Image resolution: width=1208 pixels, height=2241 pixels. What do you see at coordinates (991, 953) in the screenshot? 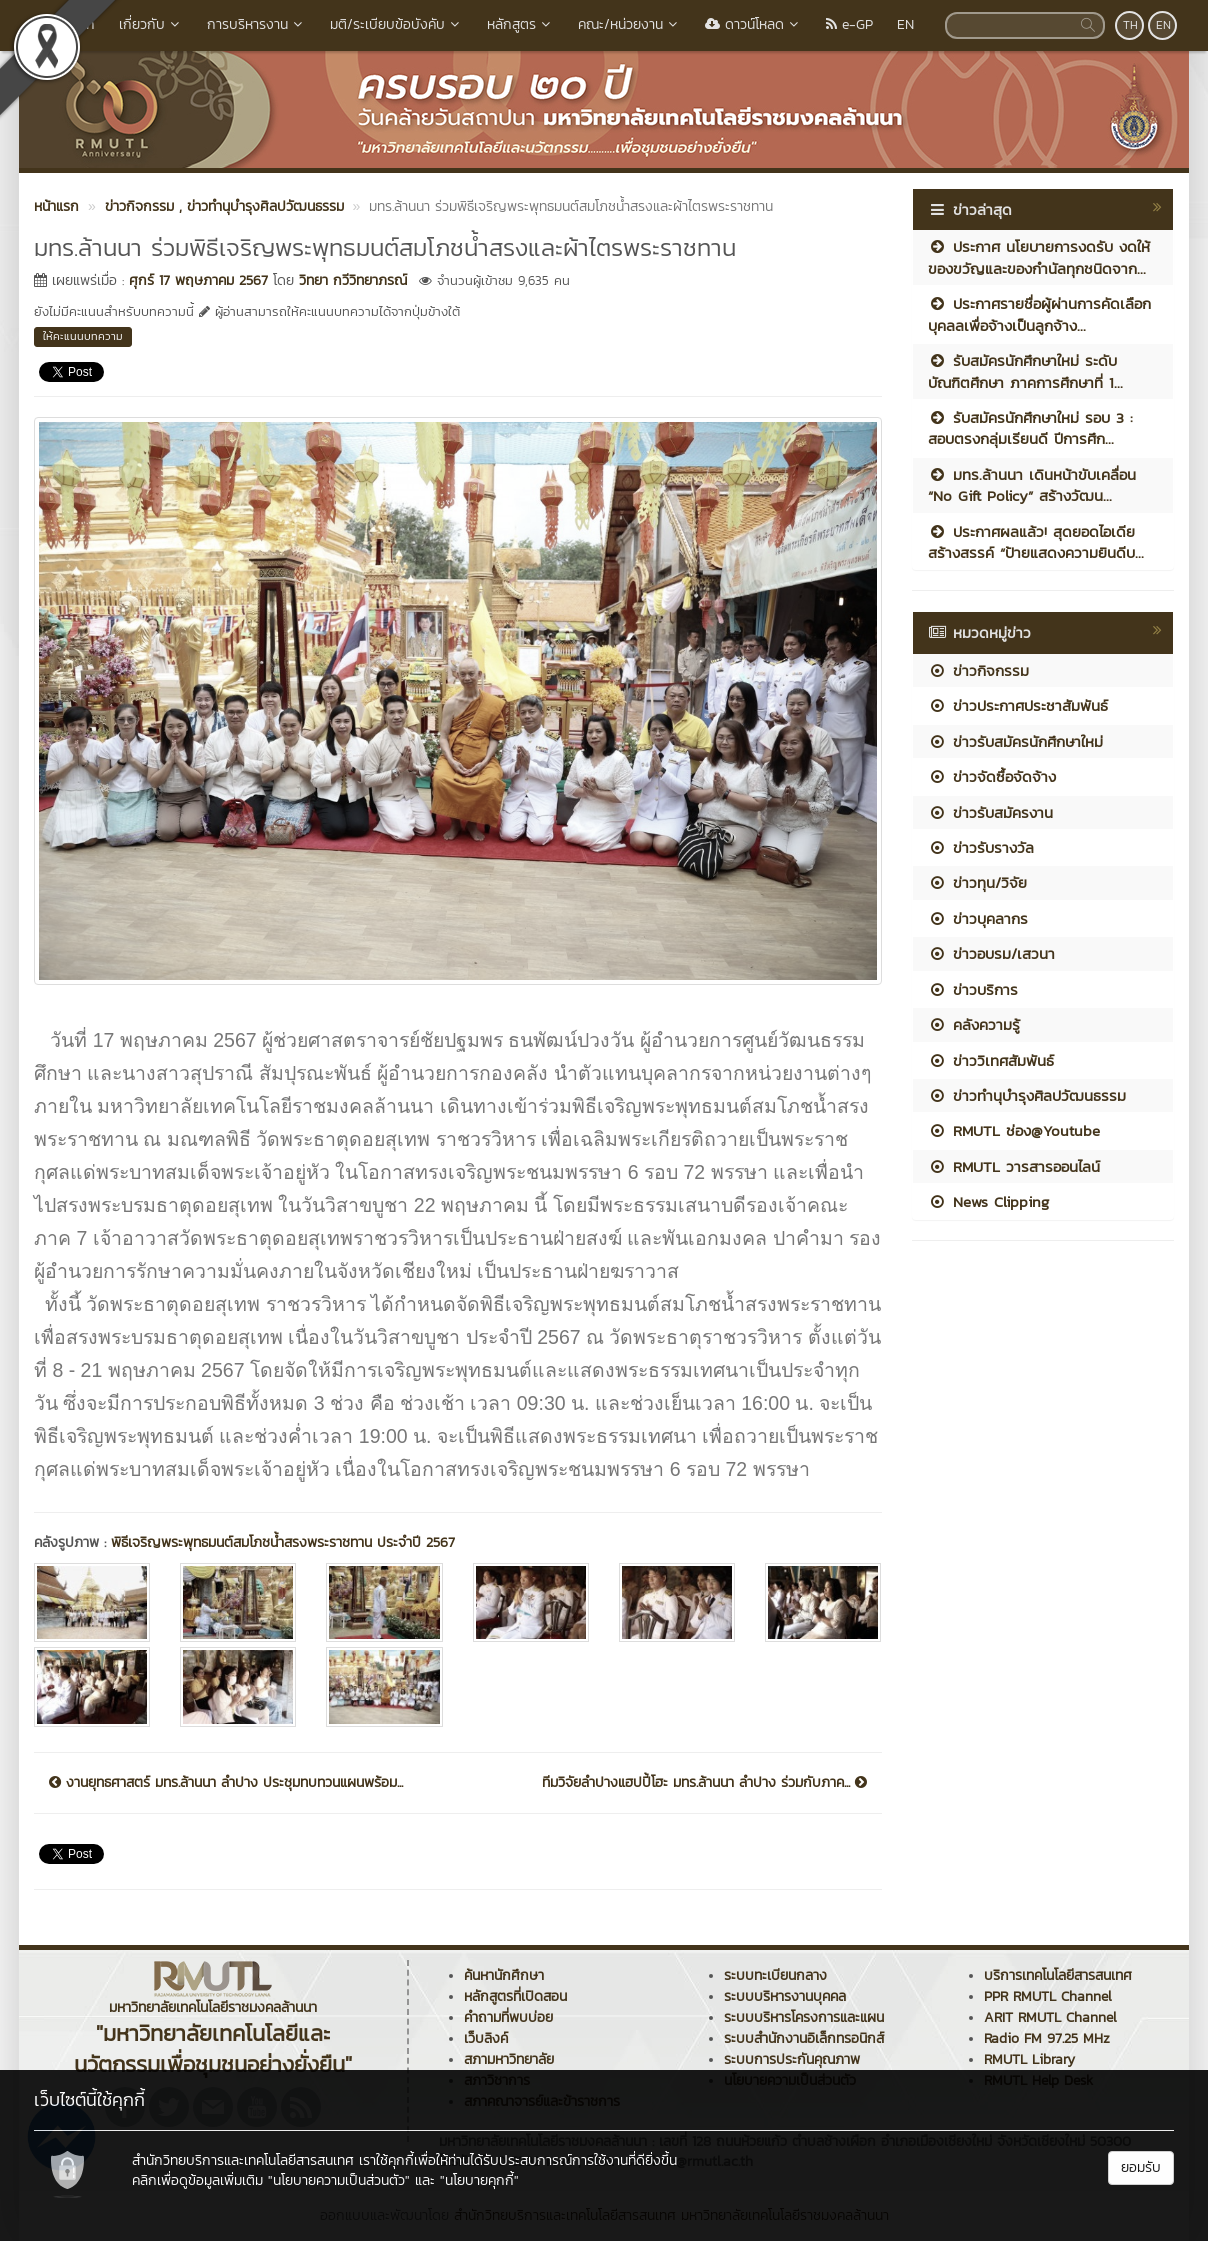
I see `ข่าวอบรม/เสวนา` at bounding box center [991, 953].